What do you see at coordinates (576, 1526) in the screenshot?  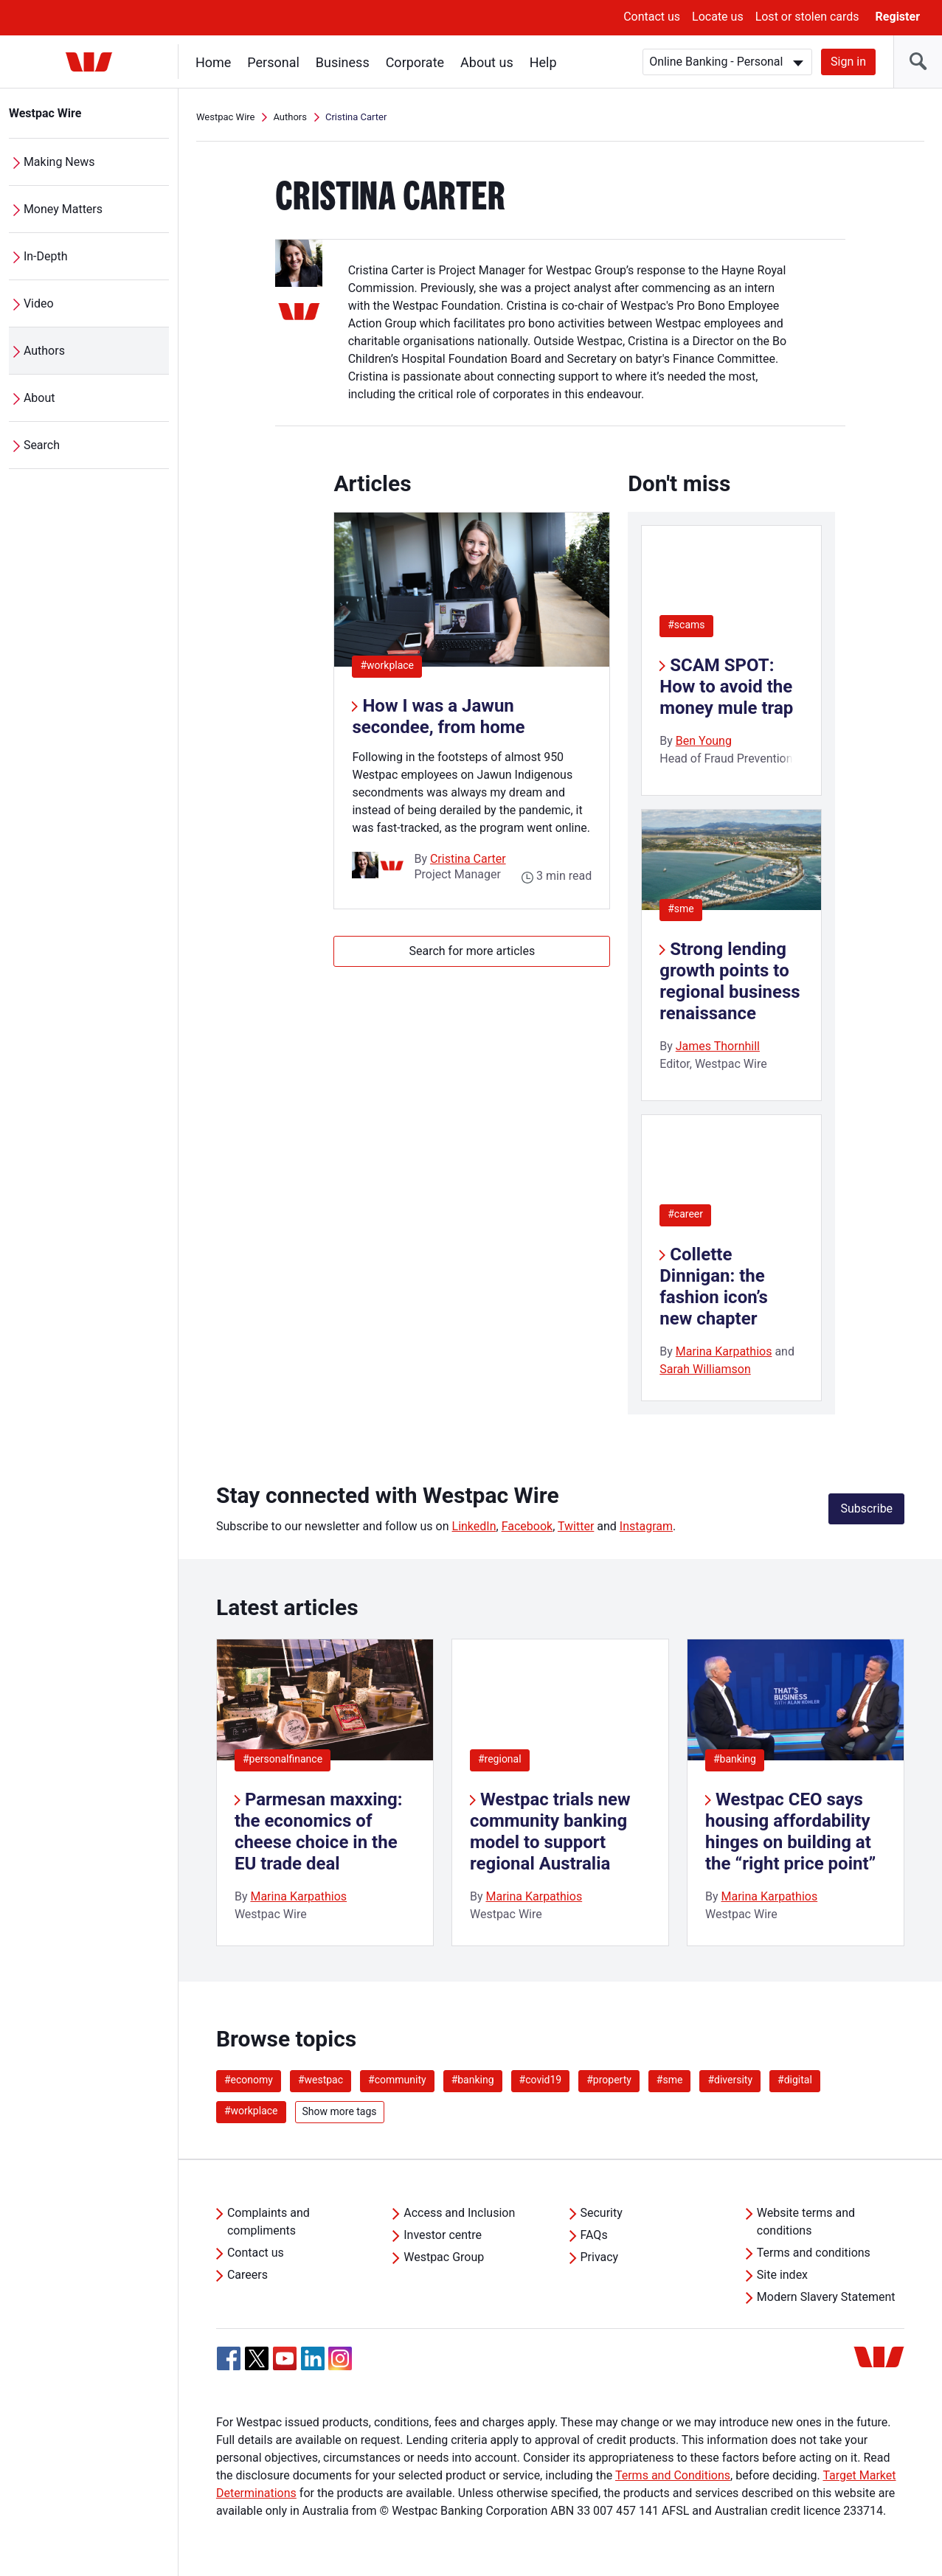 I see `Twitter` at bounding box center [576, 1526].